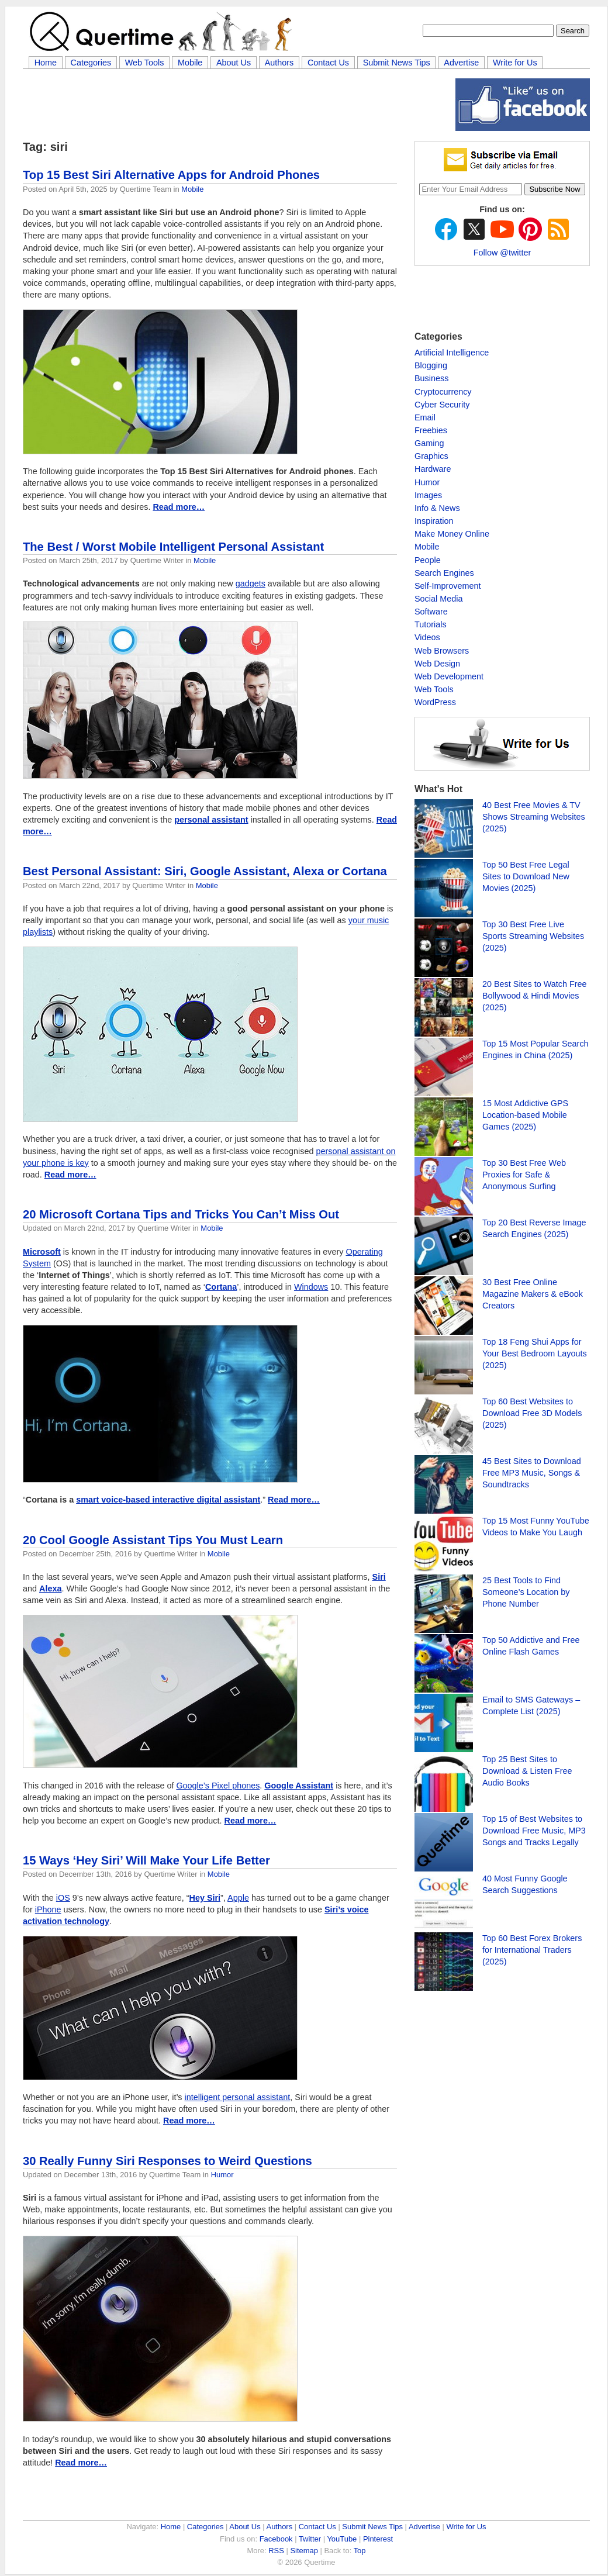 The width and height of the screenshot is (608, 2576). Describe the element at coordinates (50, 1588) in the screenshot. I see `Alexa` at that location.